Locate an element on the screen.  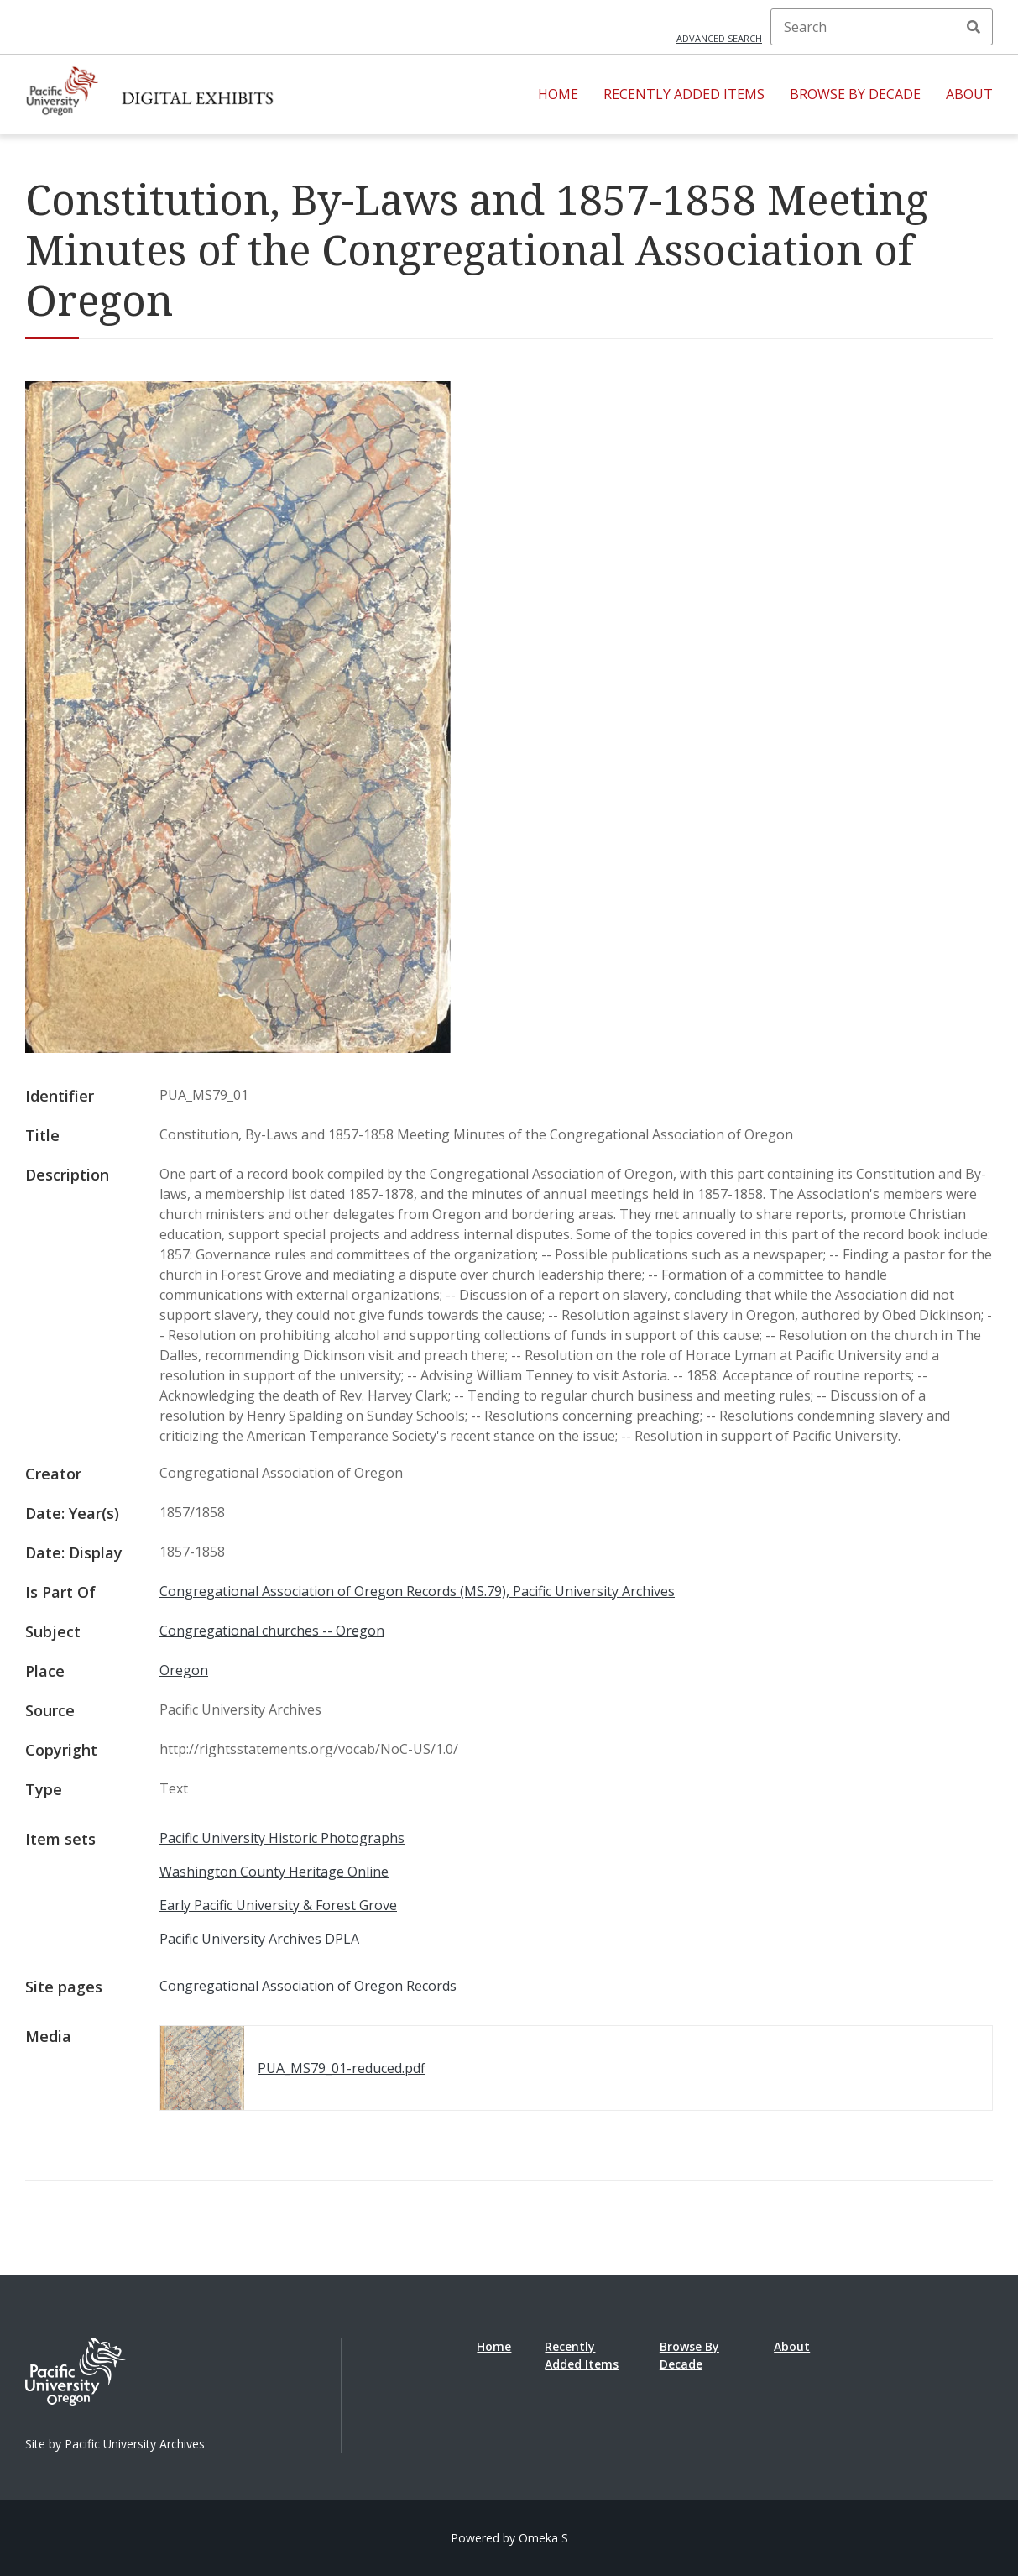
Home is located at coordinates (558, 94).